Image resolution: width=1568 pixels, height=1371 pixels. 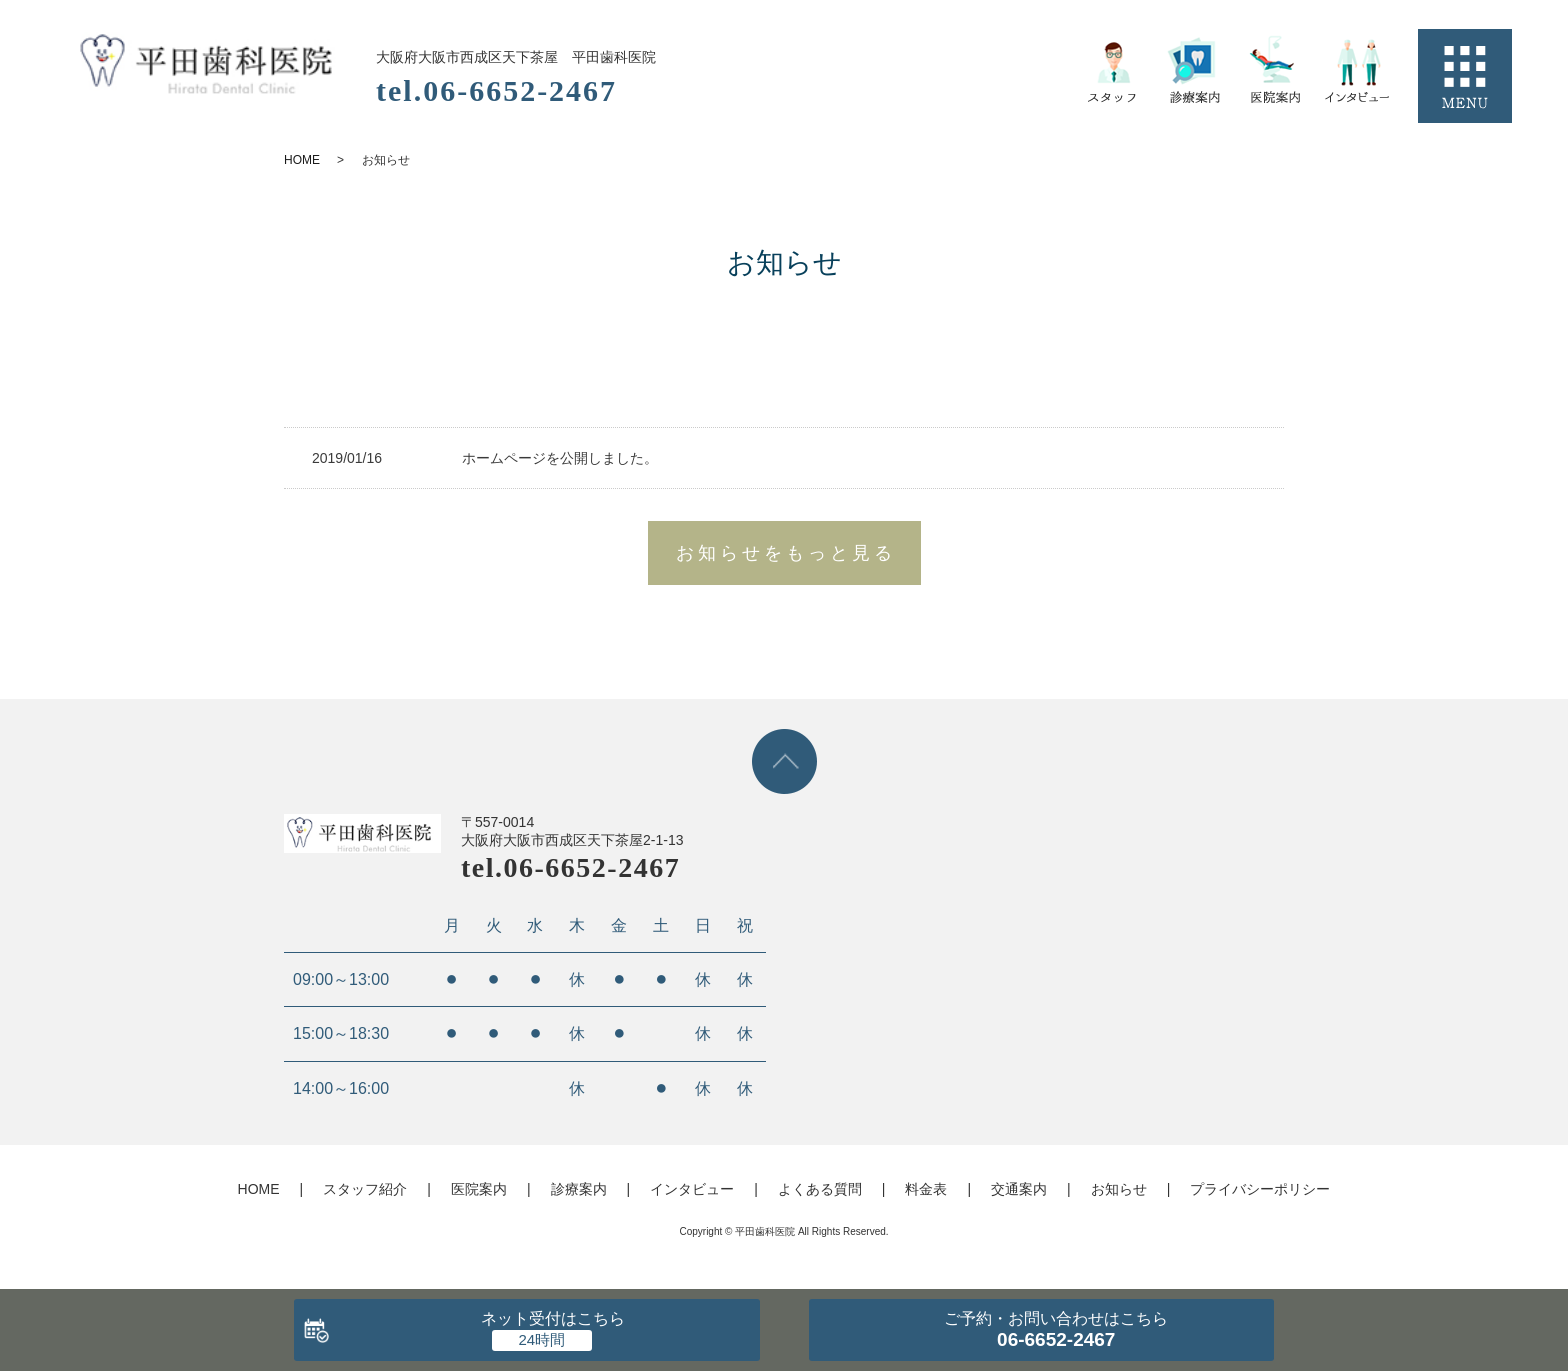 What do you see at coordinates (579, 1189) in the screenshot?
I see `診療案内` at bounding box center [579, 1189].